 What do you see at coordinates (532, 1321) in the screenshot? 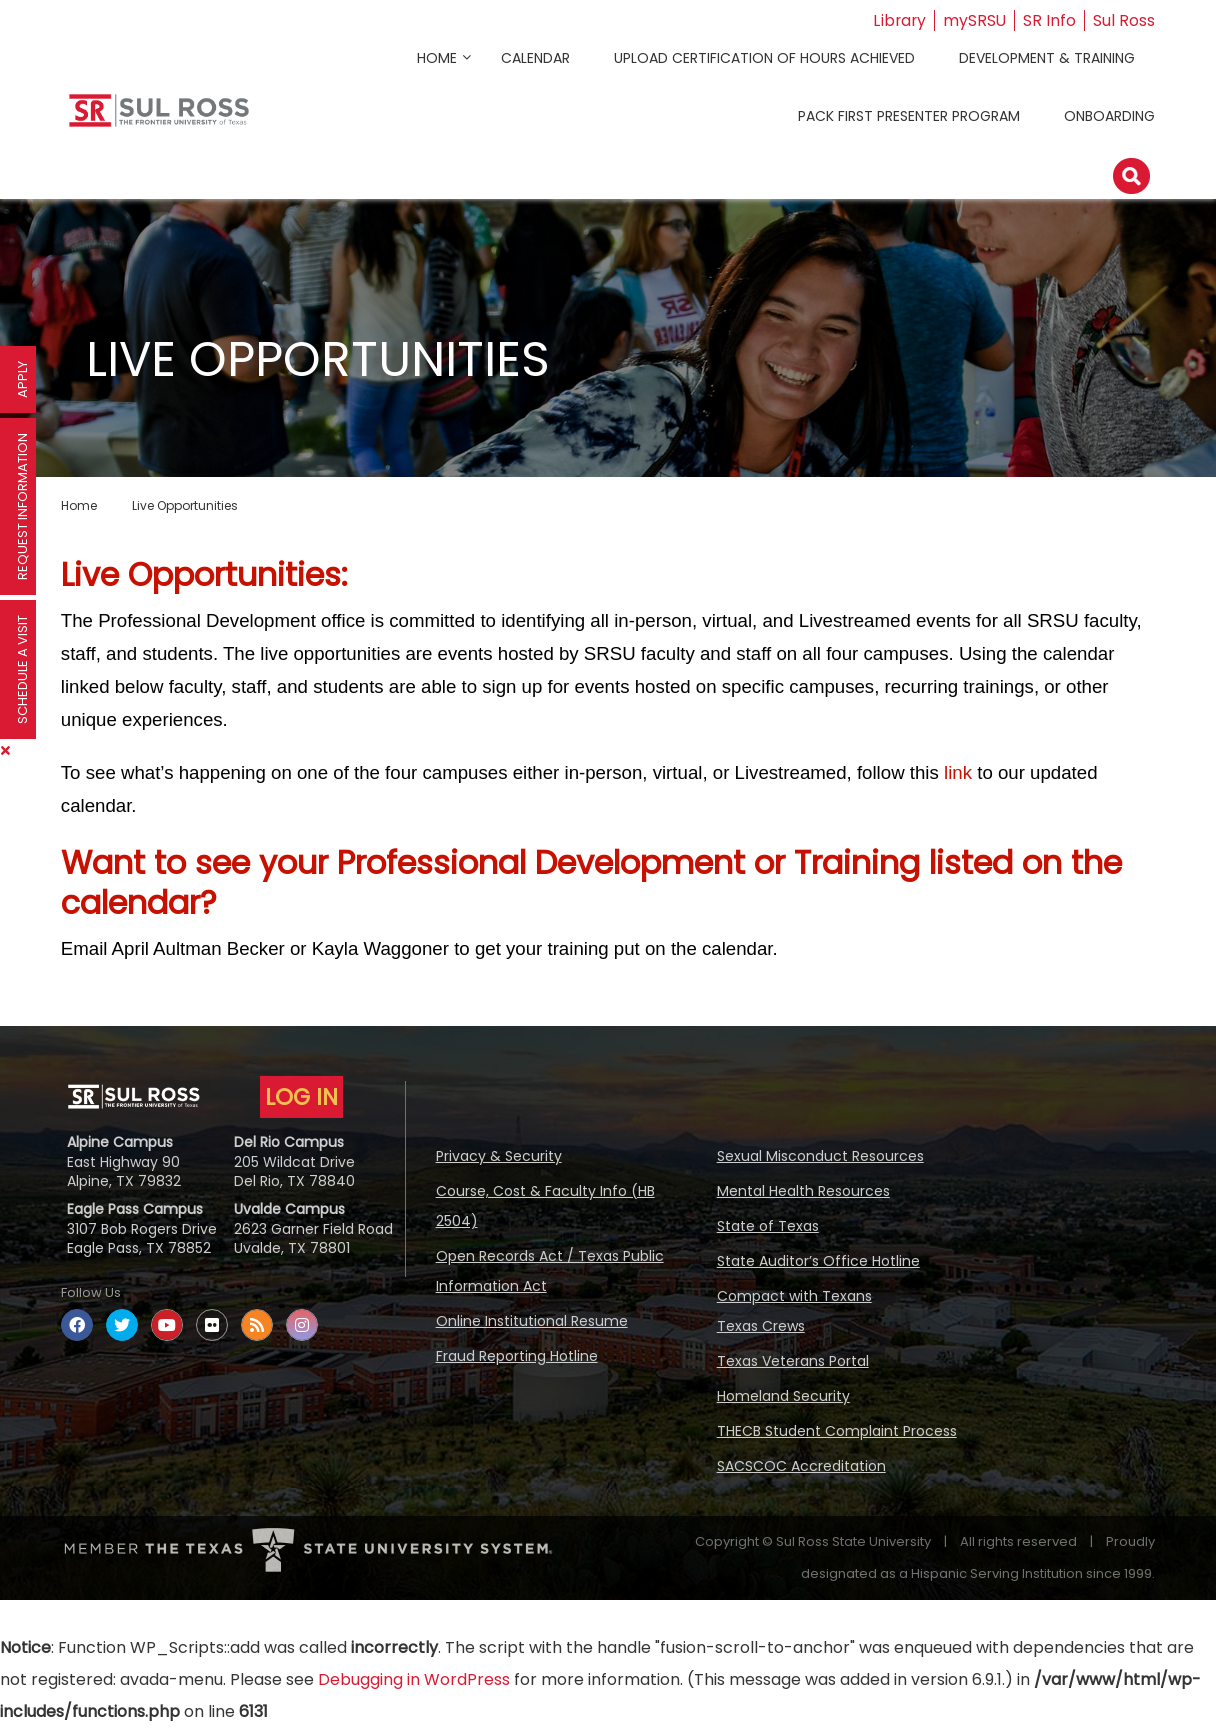
I see `Online Institutional Resume` at bounding box center [532, 1321].